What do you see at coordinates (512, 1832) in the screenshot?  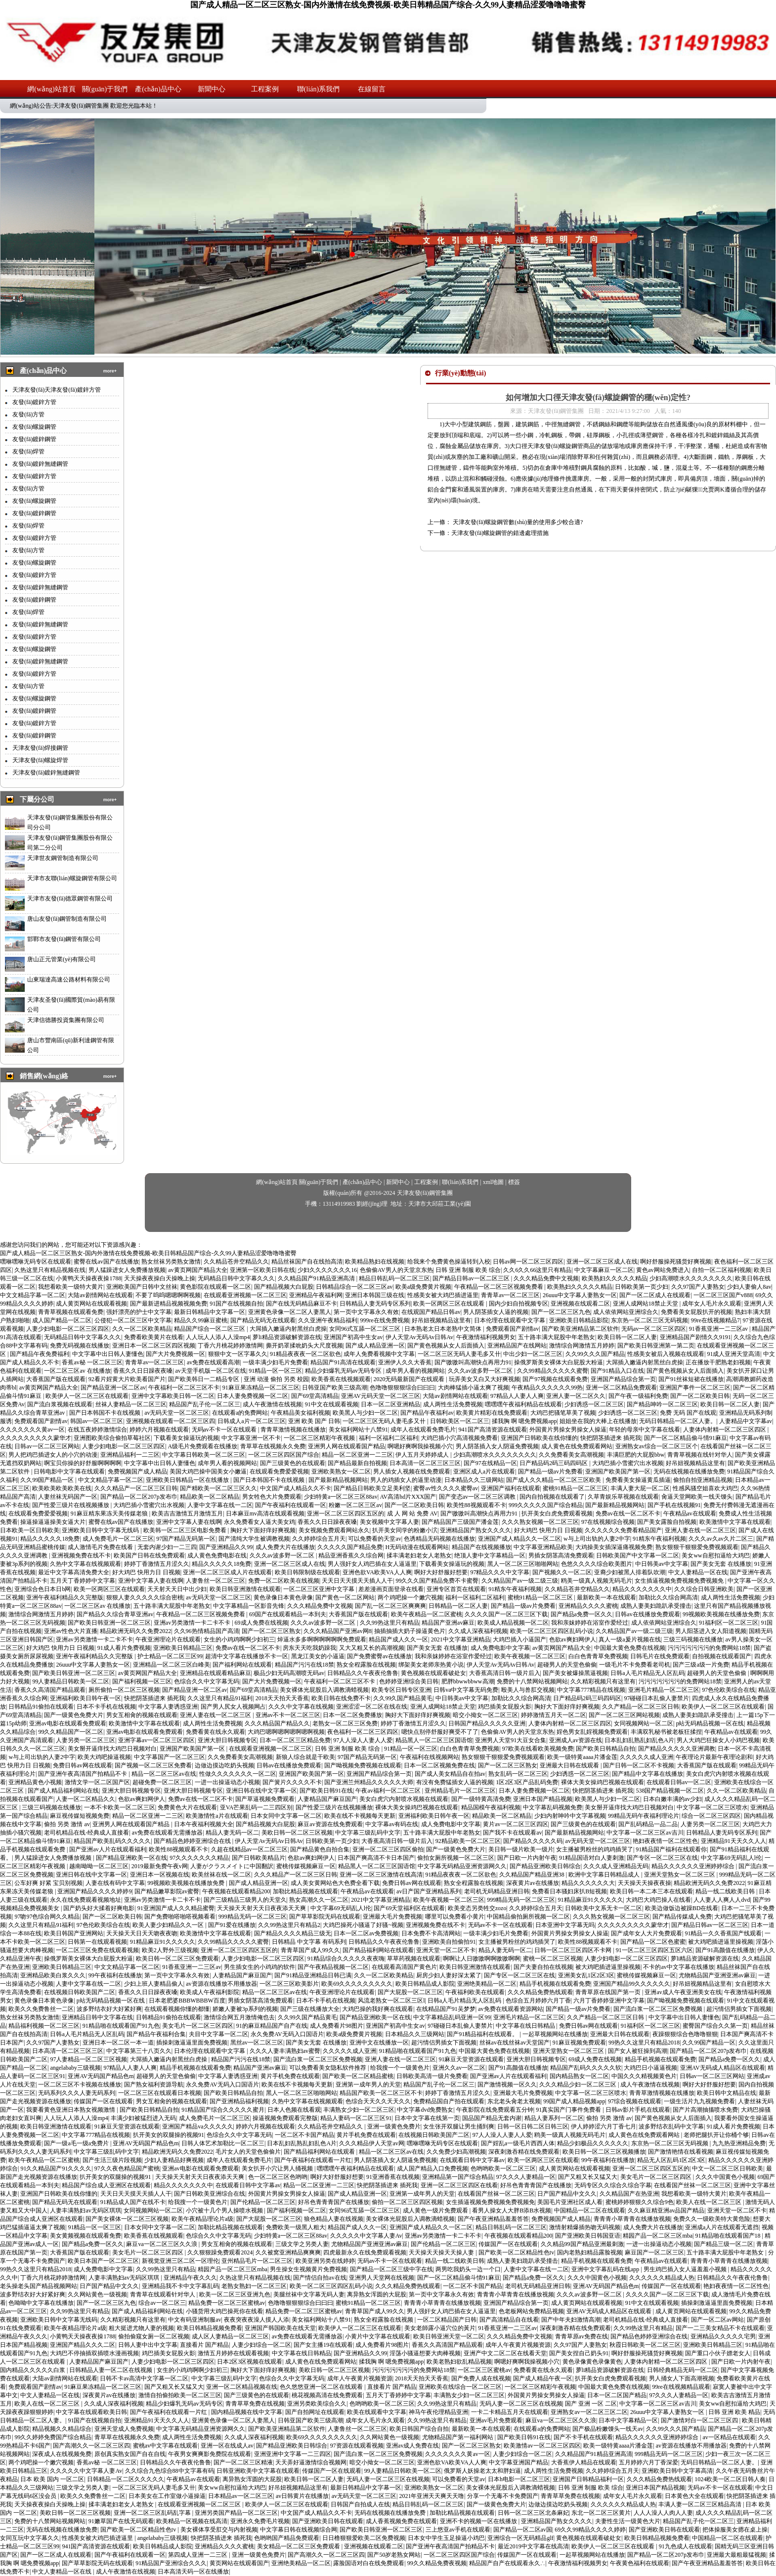 I see `国产我不卡在线观看av` at bounding box center [512, 1832].